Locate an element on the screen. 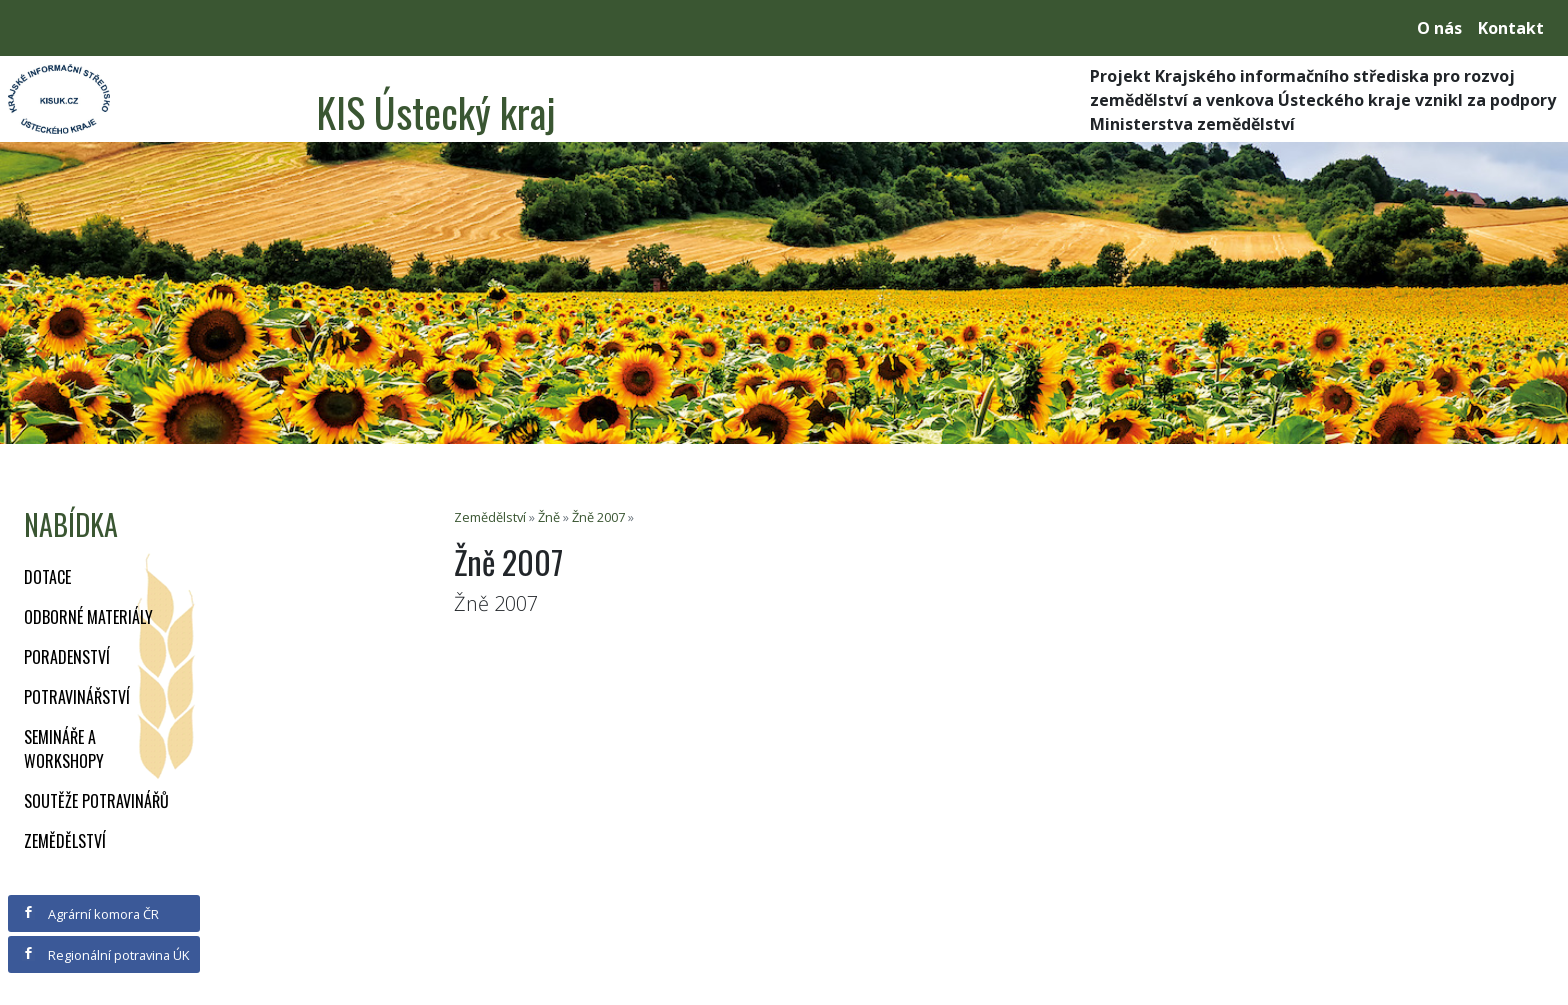 The width and height of the screenshot is (1568, 1005). Odborné materiály is located at coordinates (88, 617).